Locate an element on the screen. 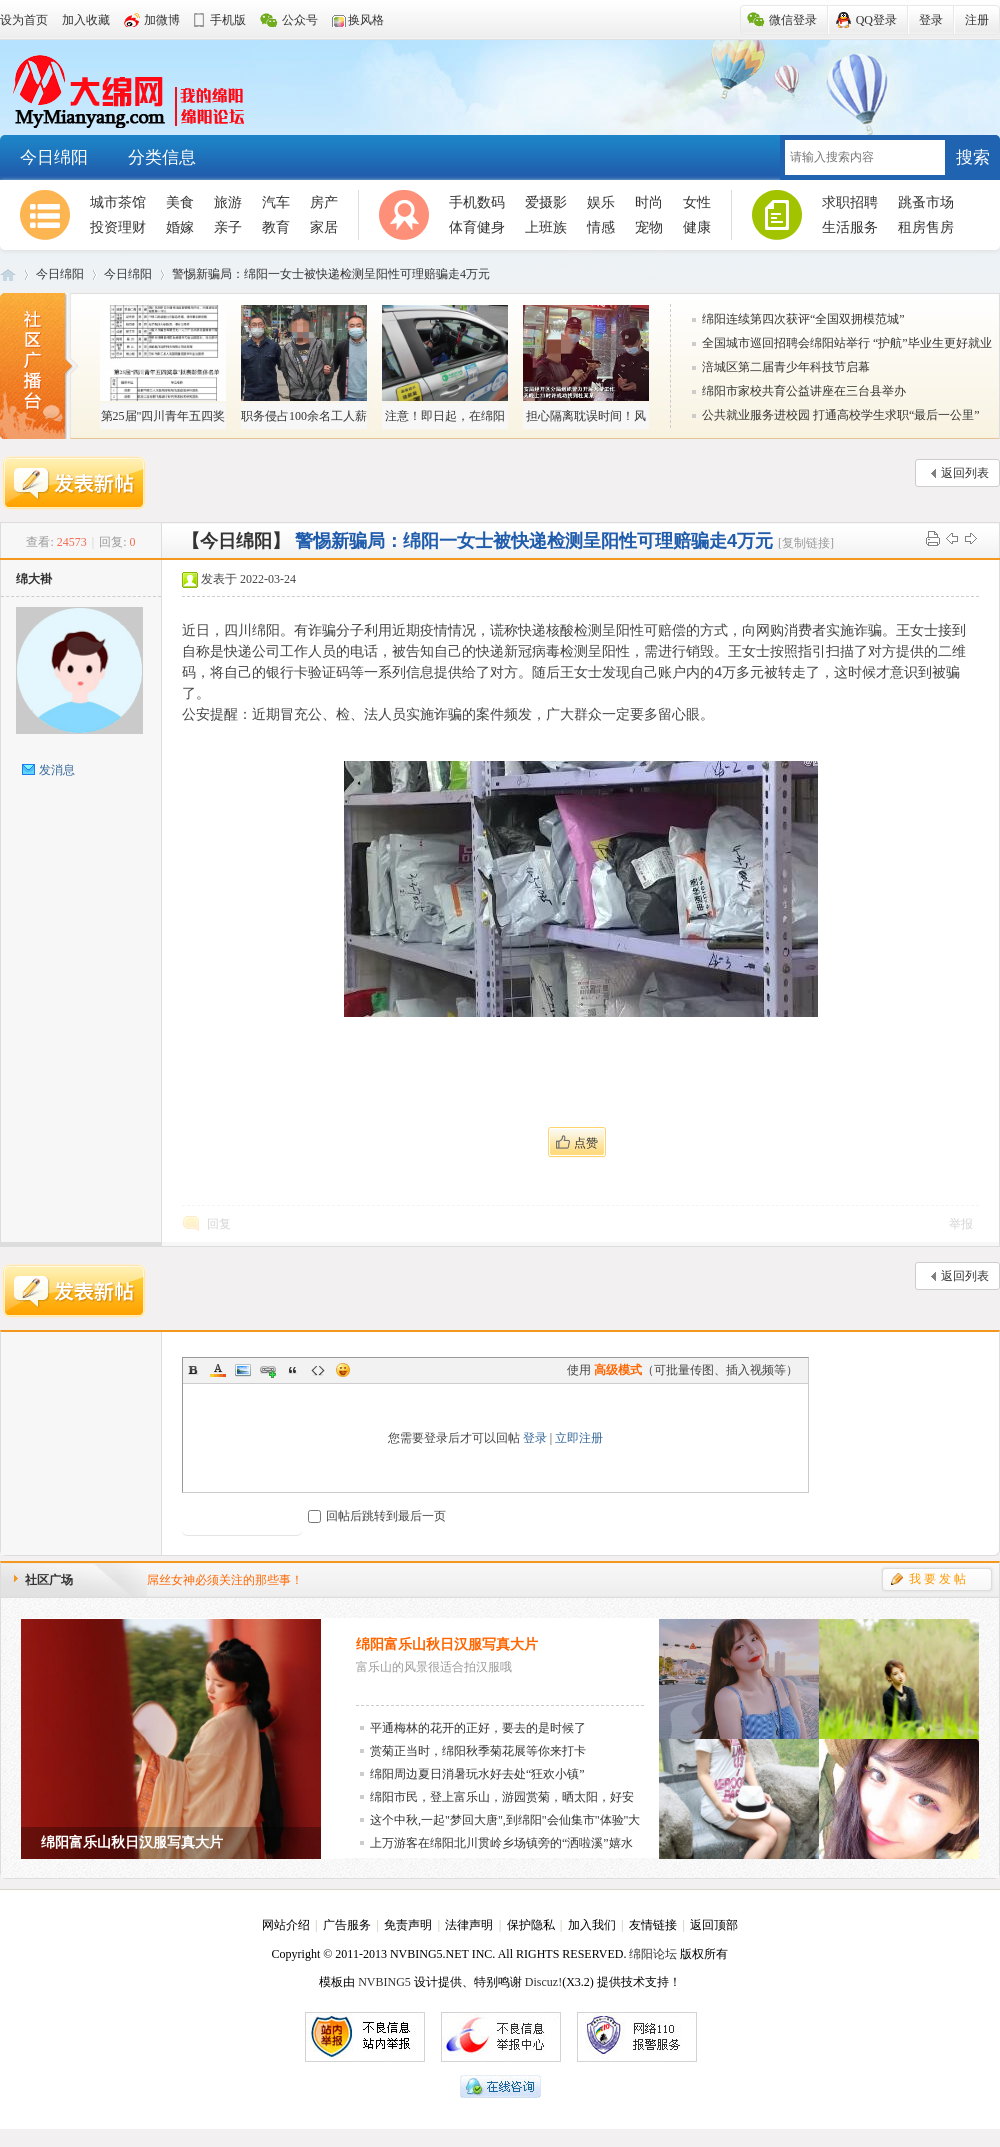 The image size is (1000, 2147). Code is located at coordinates (318, 1370).